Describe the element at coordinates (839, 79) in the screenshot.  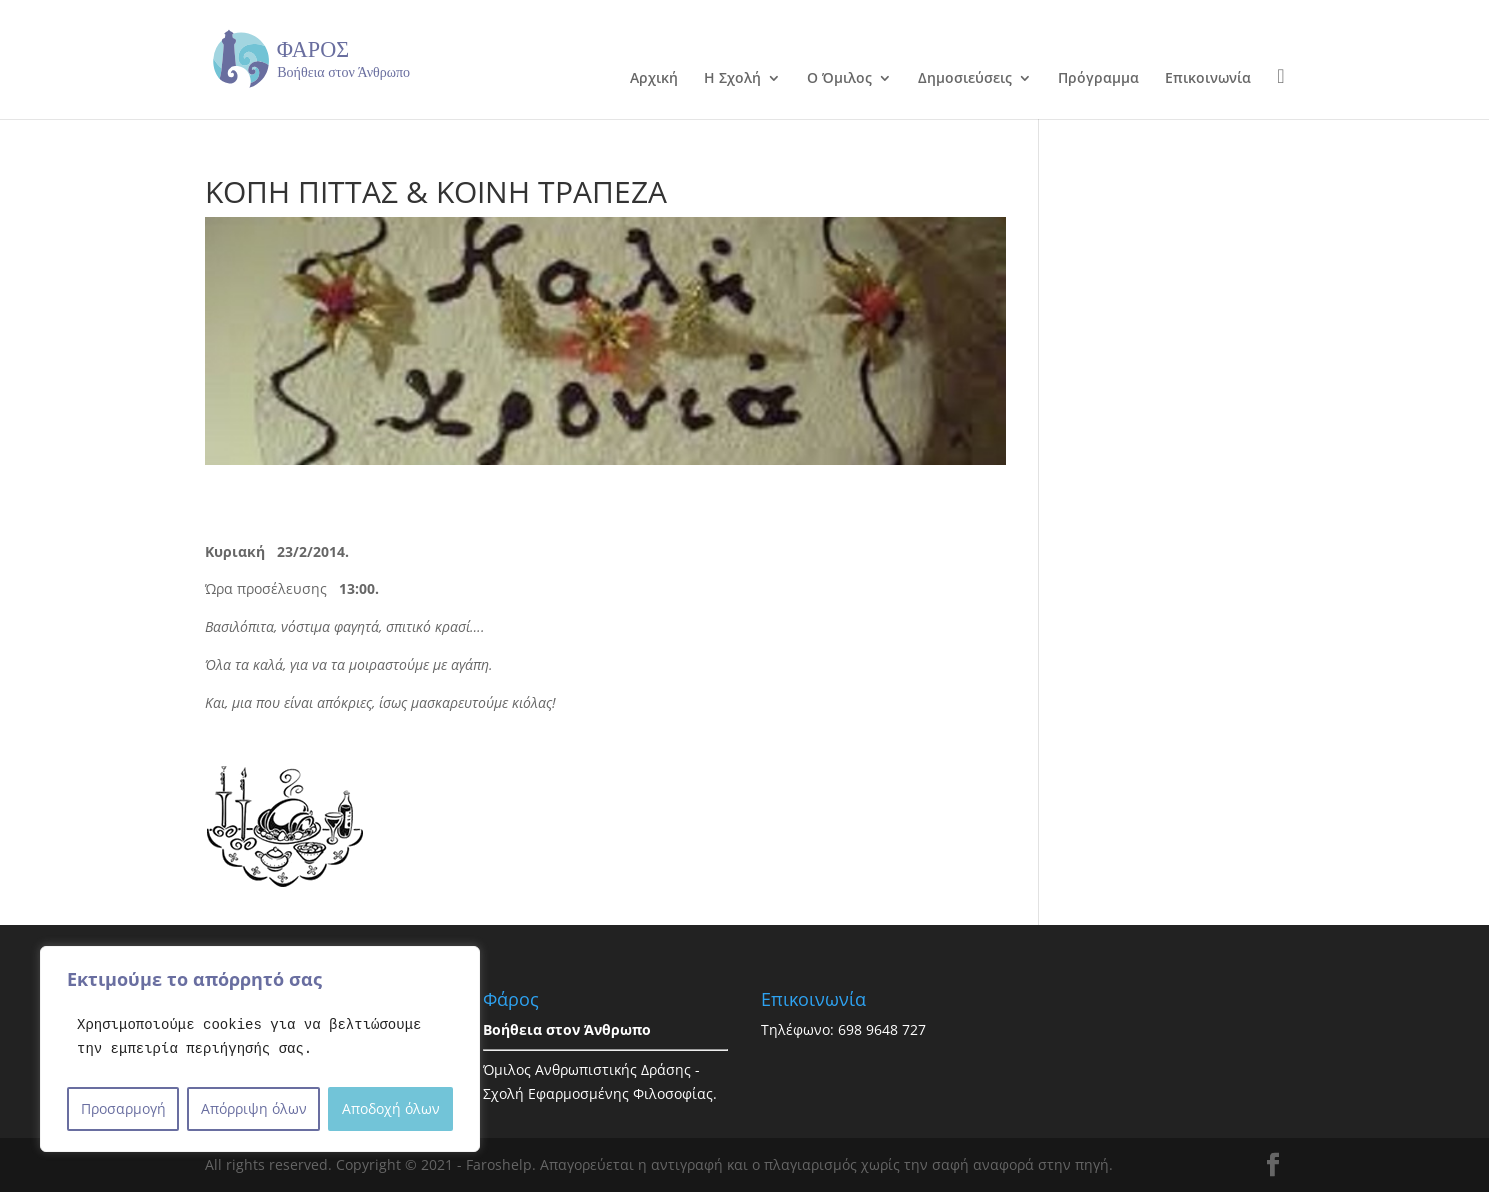
I see `Ο Όμιλος` at that location.